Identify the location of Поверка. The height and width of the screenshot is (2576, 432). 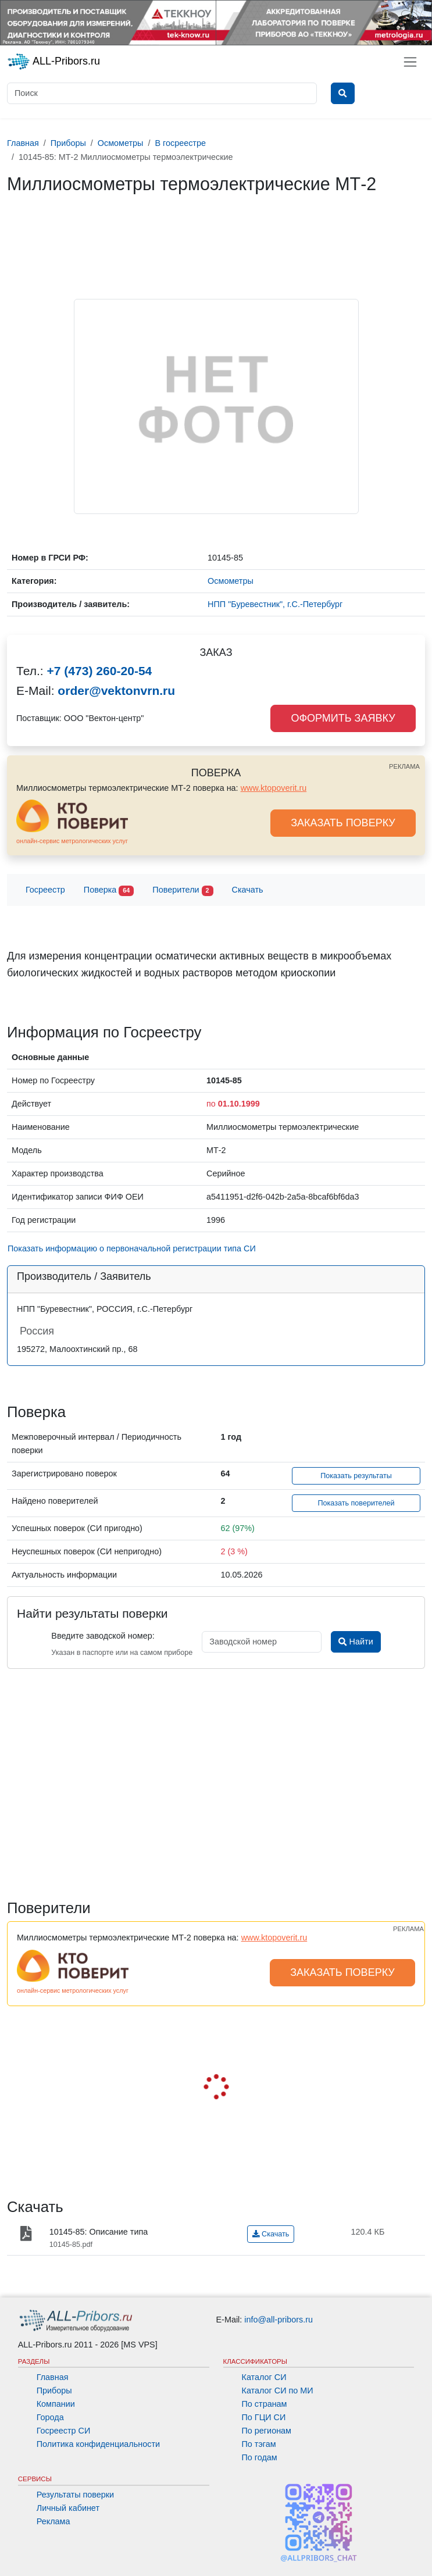
(109, 890).